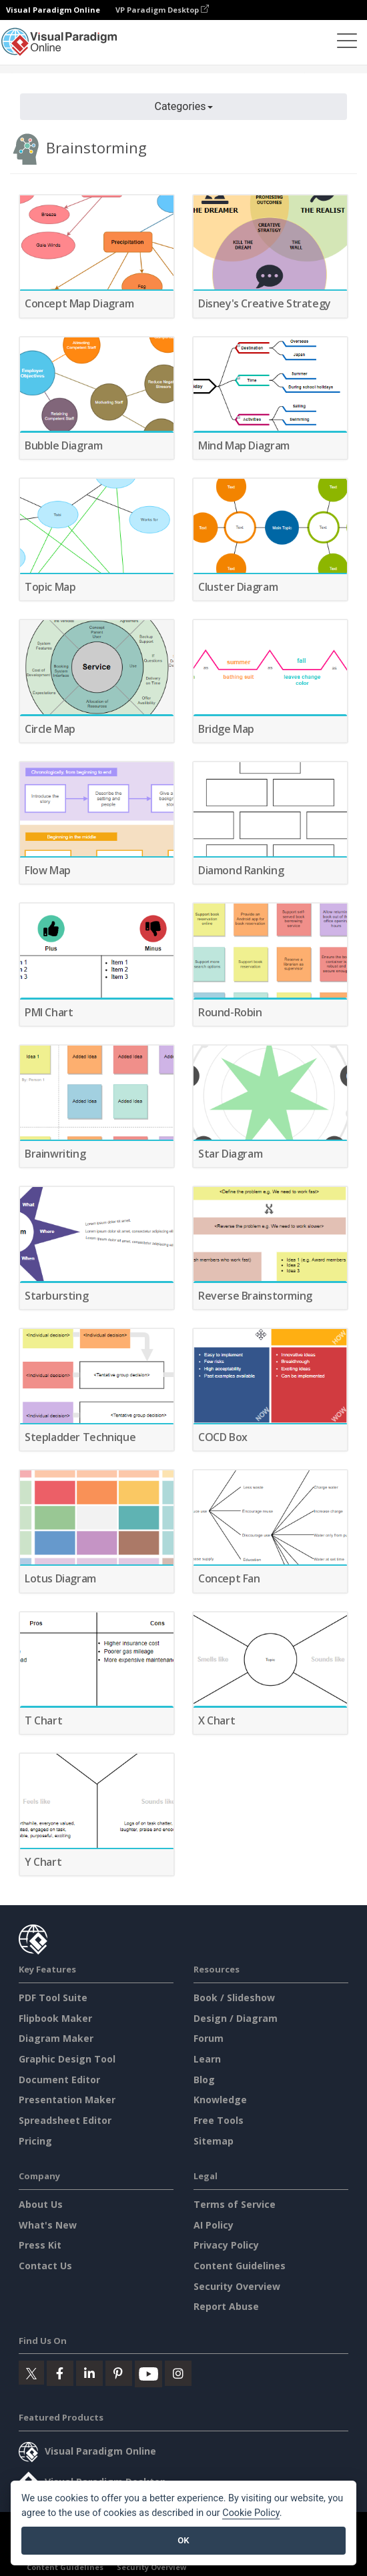 This screenshot has height=2576, width=367. I want to click on Diagram Maker, so click(56, 2038).